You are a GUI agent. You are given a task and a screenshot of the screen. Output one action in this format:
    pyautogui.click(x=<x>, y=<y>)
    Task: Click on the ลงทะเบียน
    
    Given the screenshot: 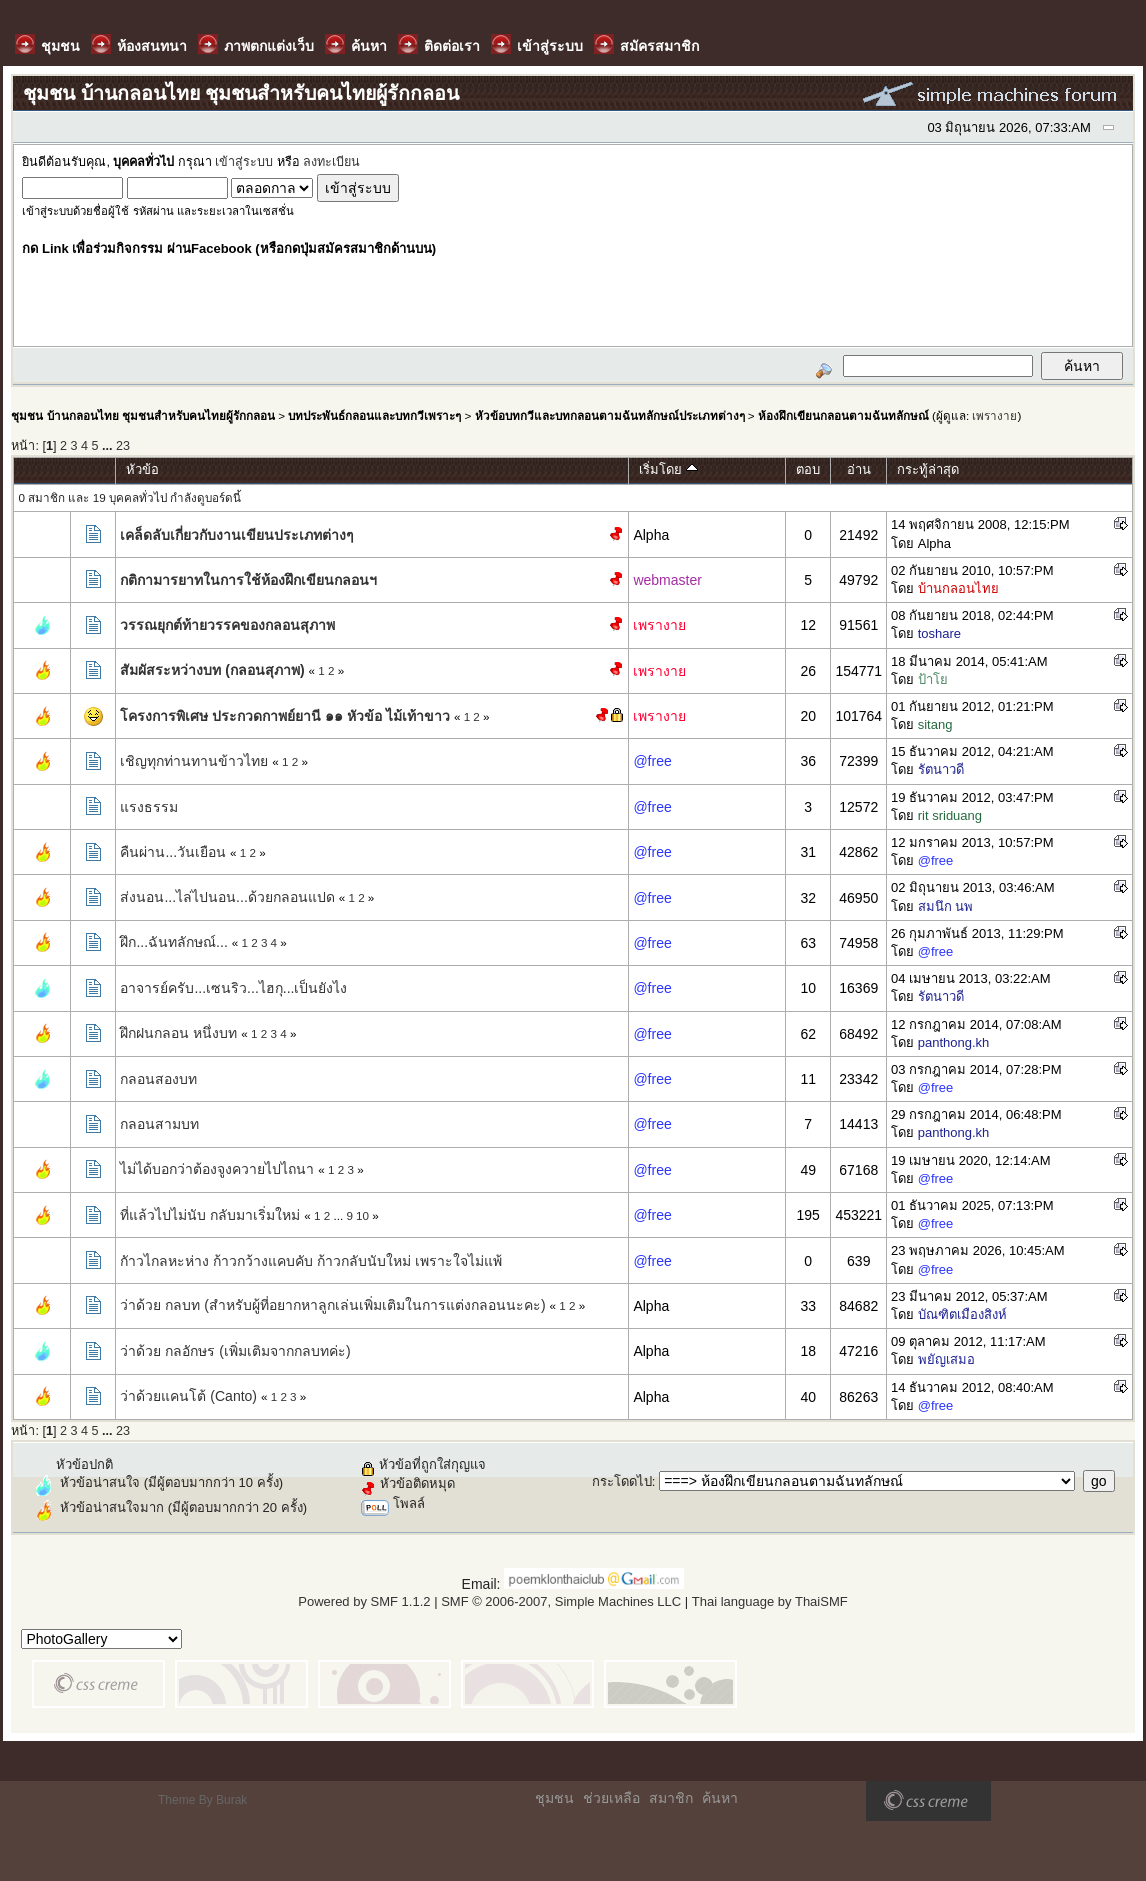 What is the action you would take?
    pyautogui.click(x=331, y=162)
    